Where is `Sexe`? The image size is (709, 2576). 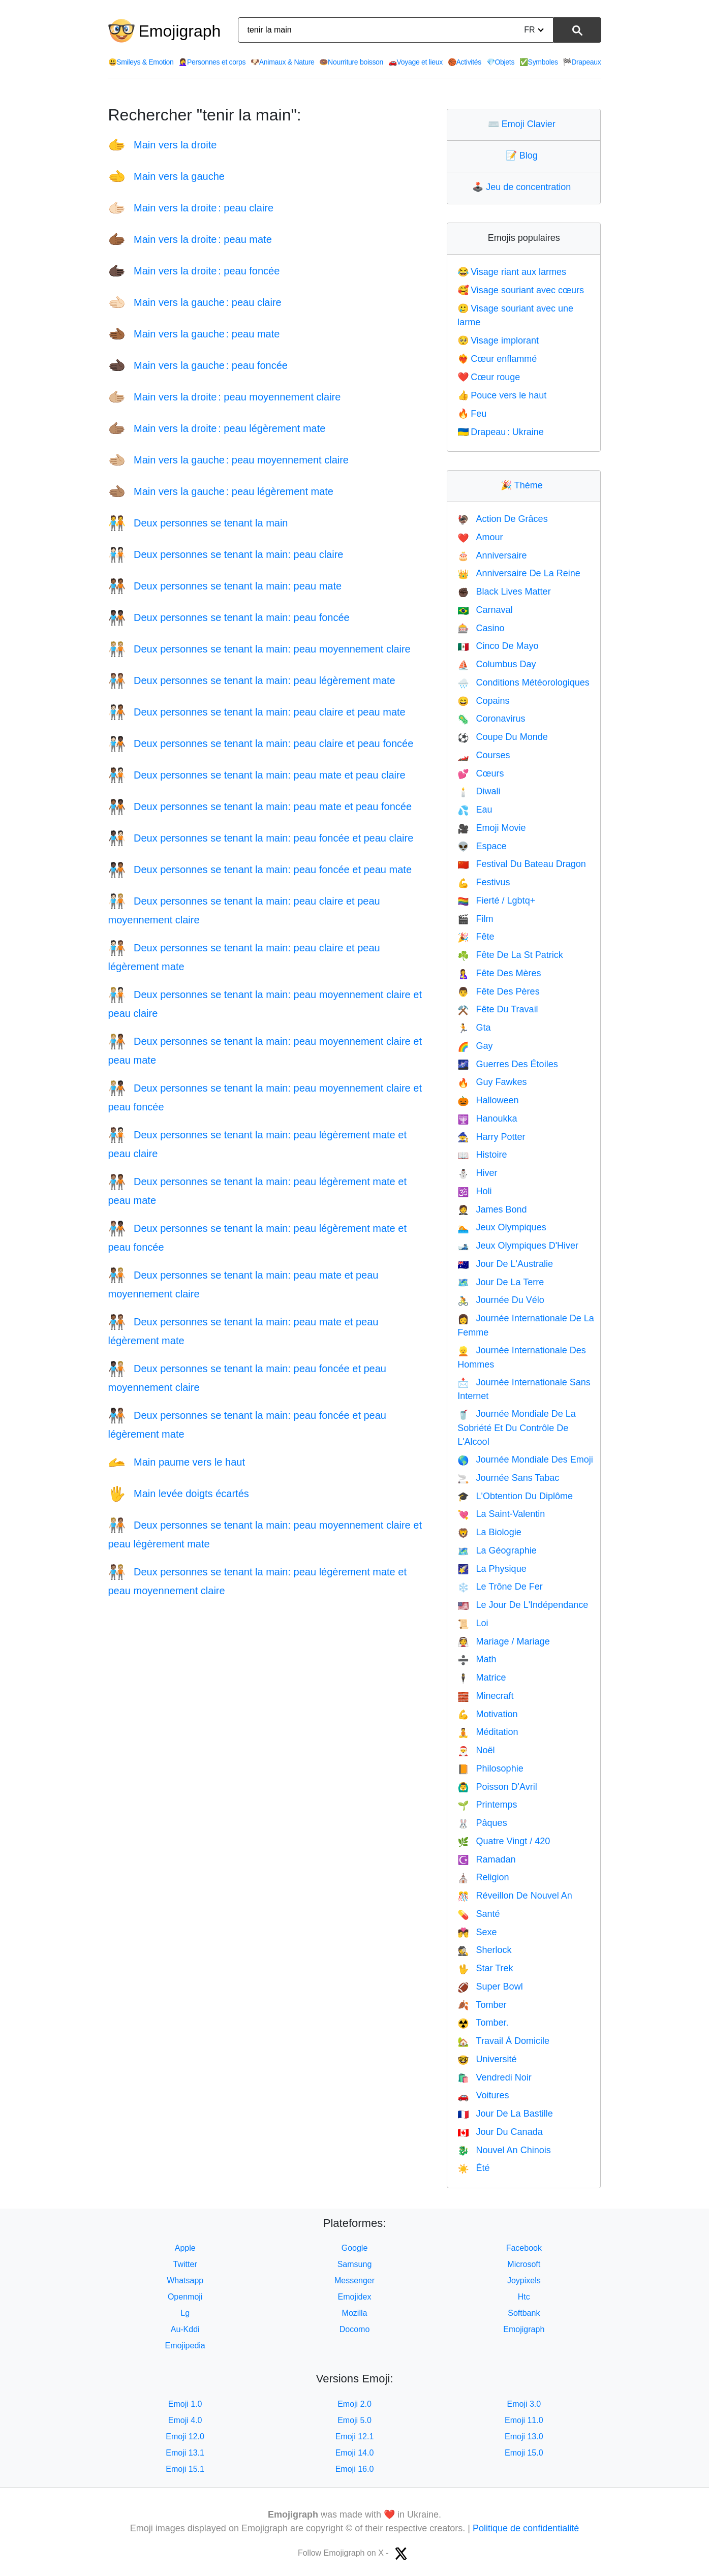
Sexe is located at coordinates (477, 1932).